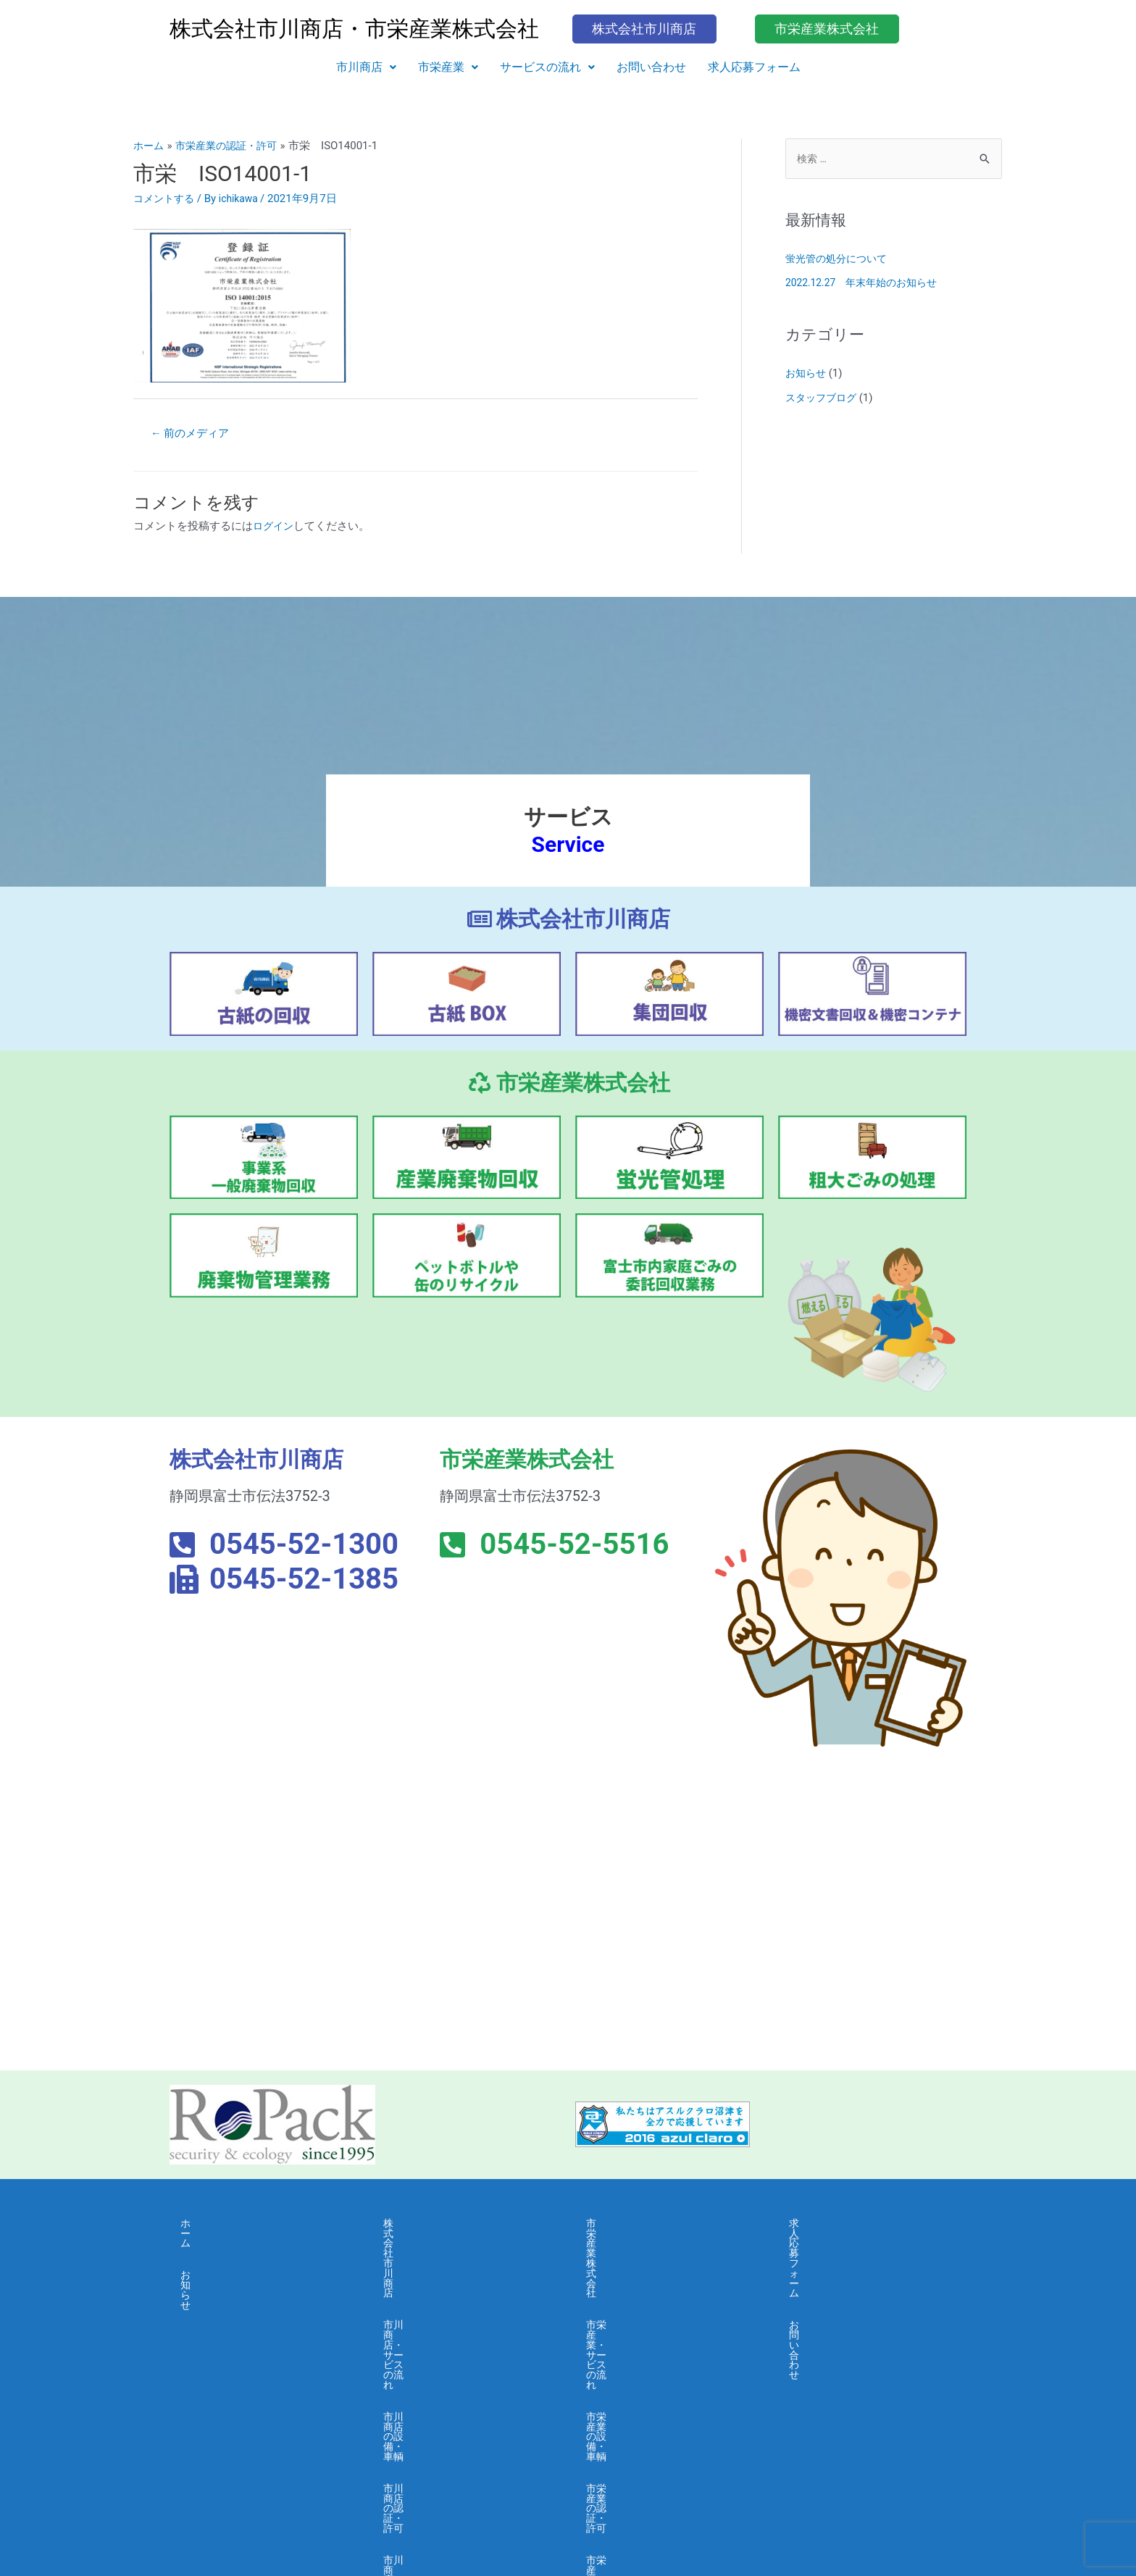 The image size is (1136, 2576). I want to click on 市栄産業・会社概要, so click(635, 2356).